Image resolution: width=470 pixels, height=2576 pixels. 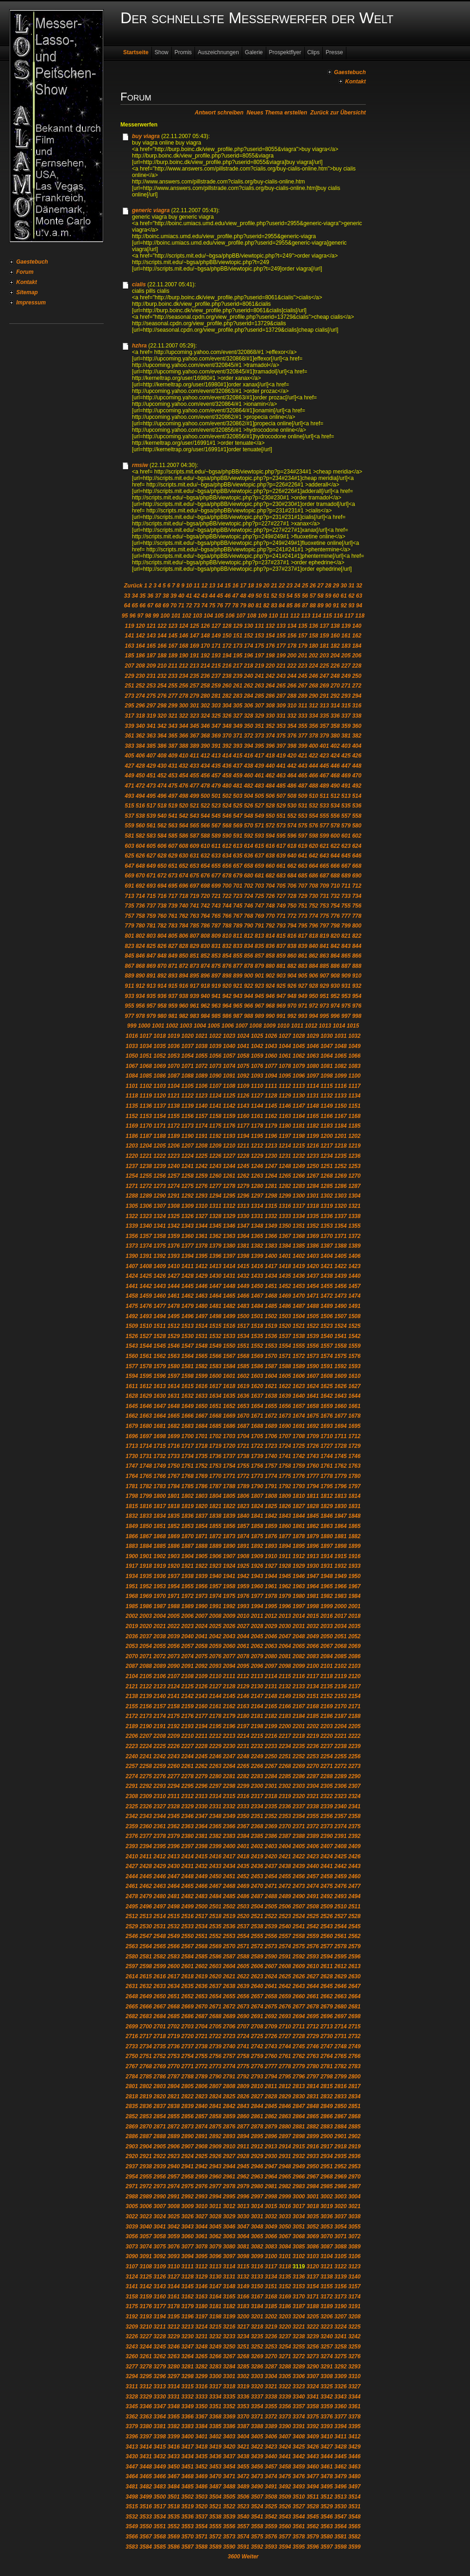 What do you see at coordinates (346, 986) in the screenshot?
I see `931` at bounding box center [346, 986].